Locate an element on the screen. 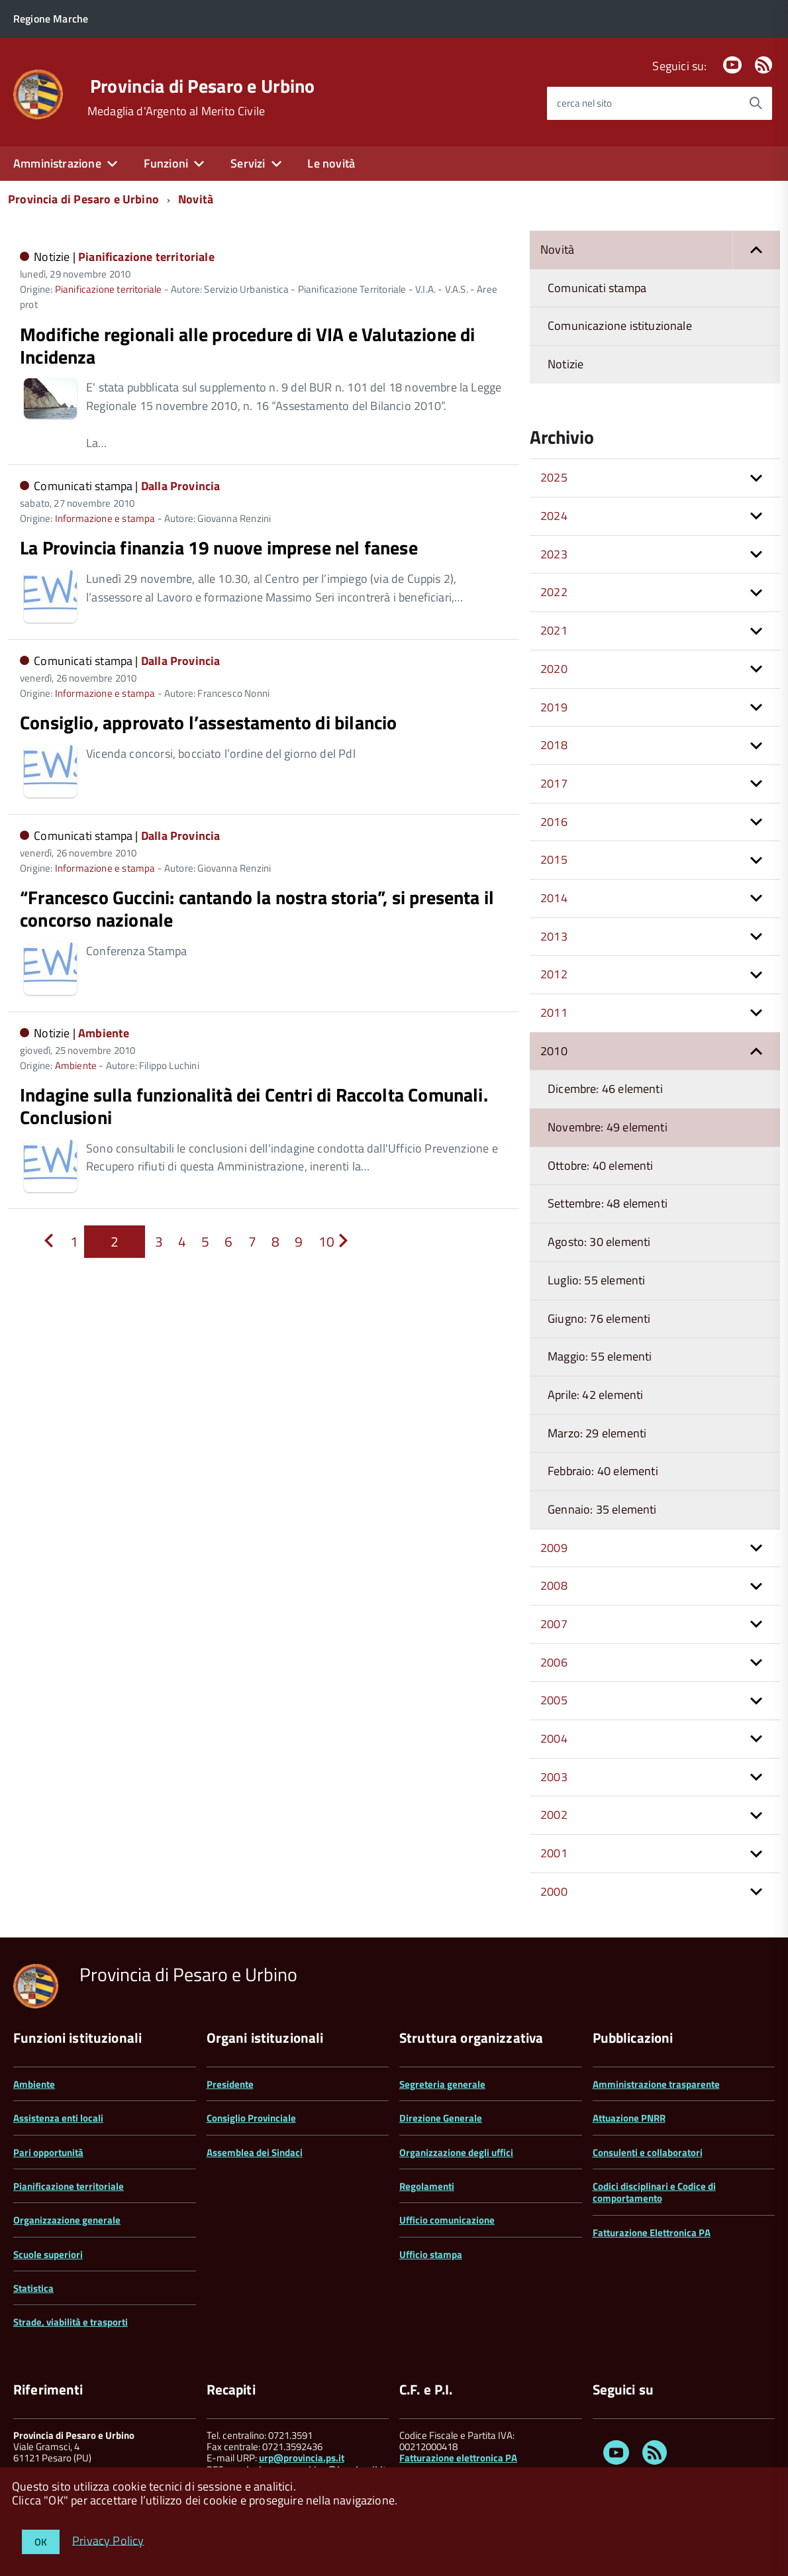 The height and width of the screenshot is (2576, 788). Marzo: 29 elementi is located at coordinates (597, 1433).